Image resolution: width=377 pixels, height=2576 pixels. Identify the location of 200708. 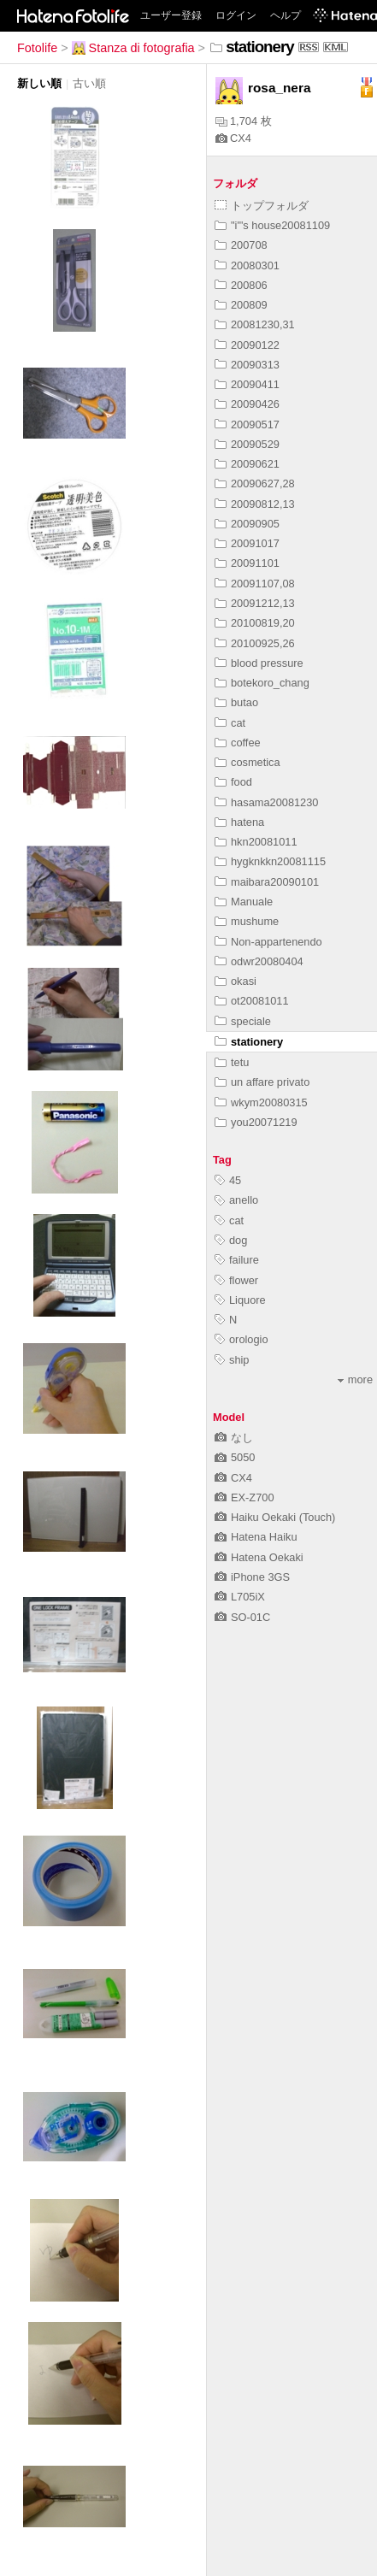
(241, 245).